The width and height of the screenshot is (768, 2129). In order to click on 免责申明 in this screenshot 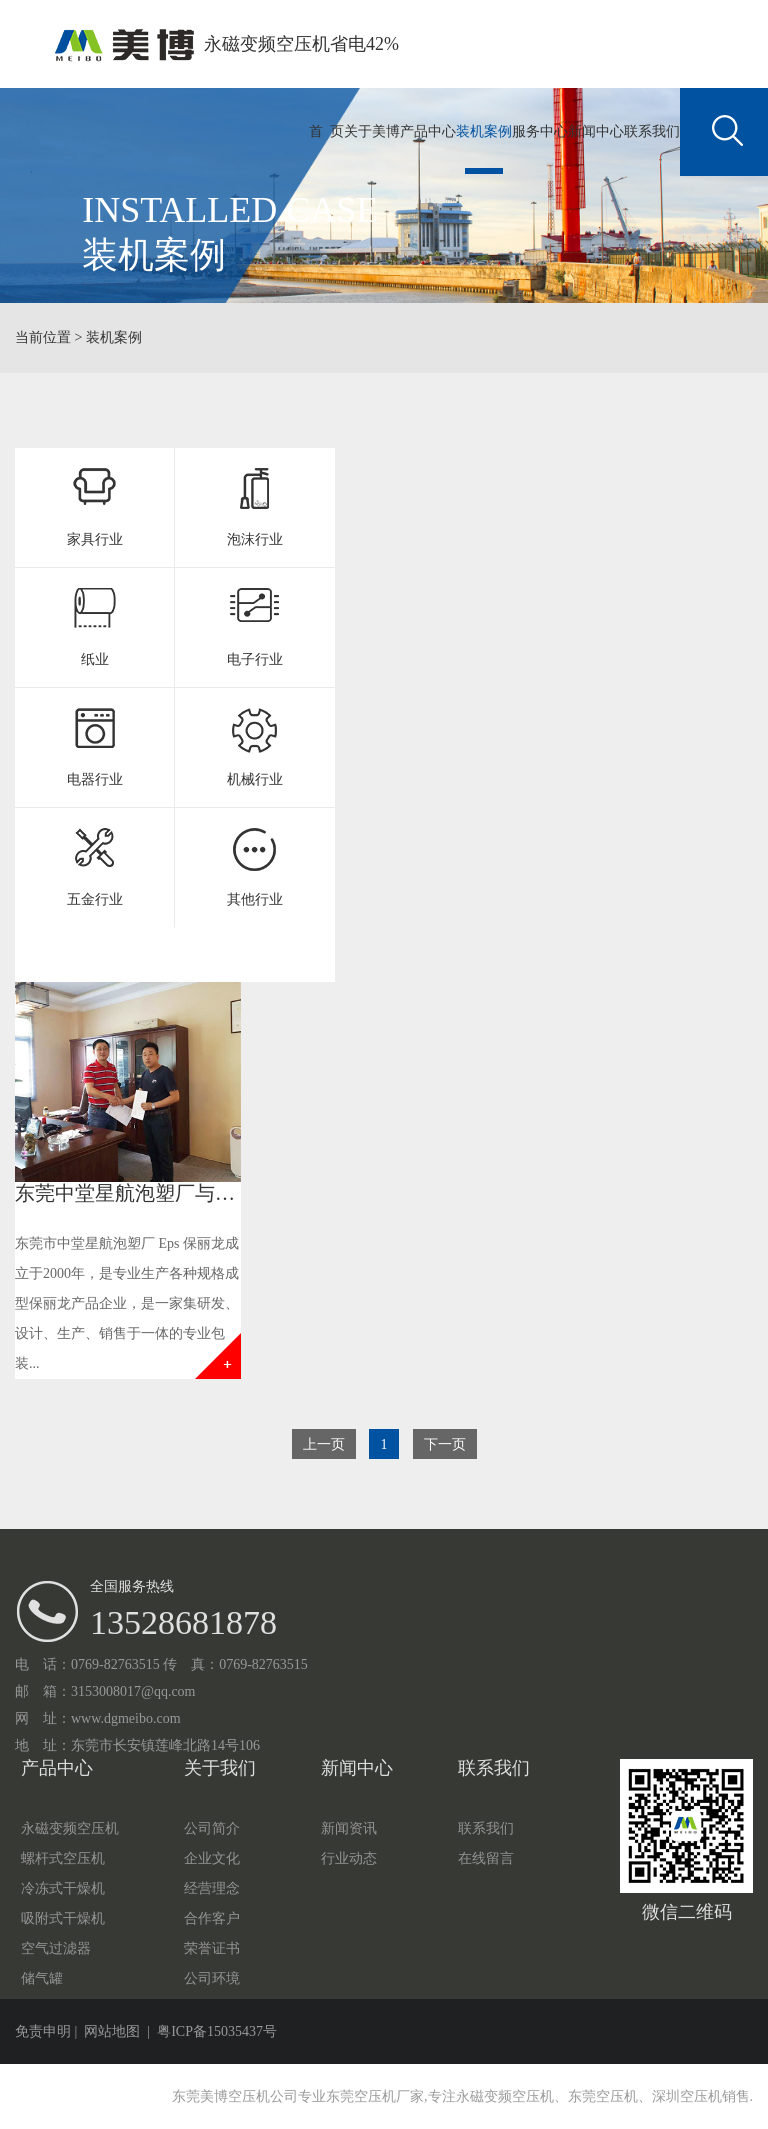, I will do `click(43, 2031)`.